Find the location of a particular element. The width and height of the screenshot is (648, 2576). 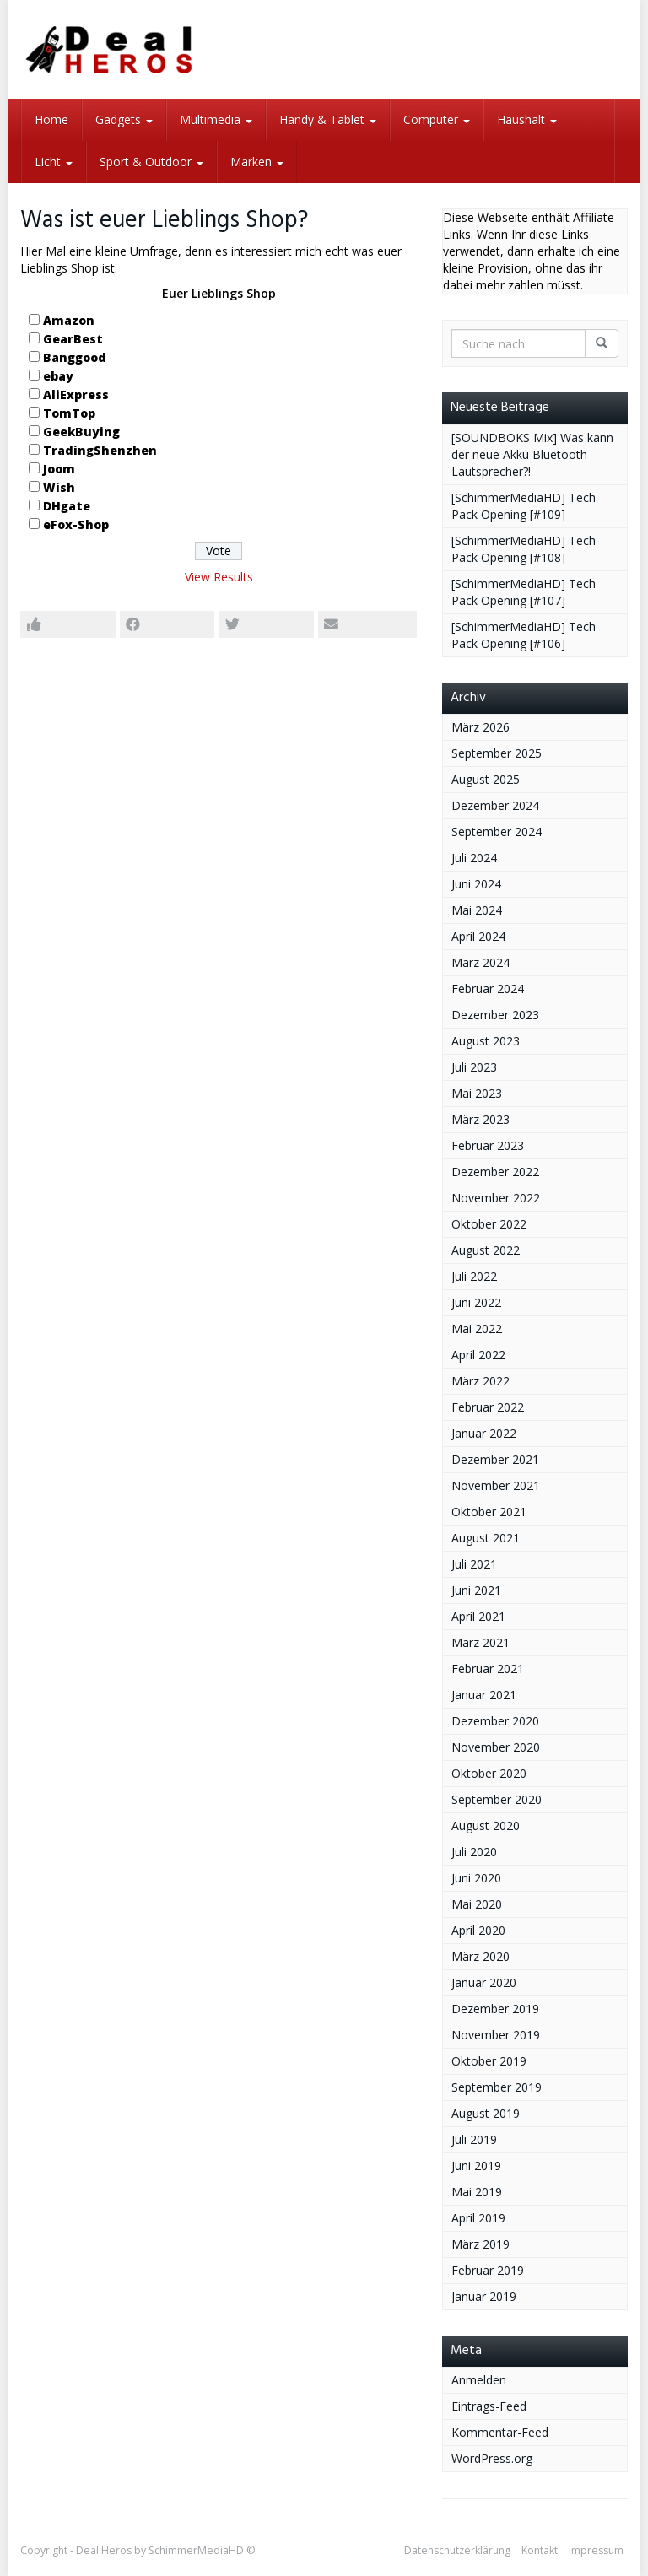

August 2023 is located at coordinates (485, 1041).